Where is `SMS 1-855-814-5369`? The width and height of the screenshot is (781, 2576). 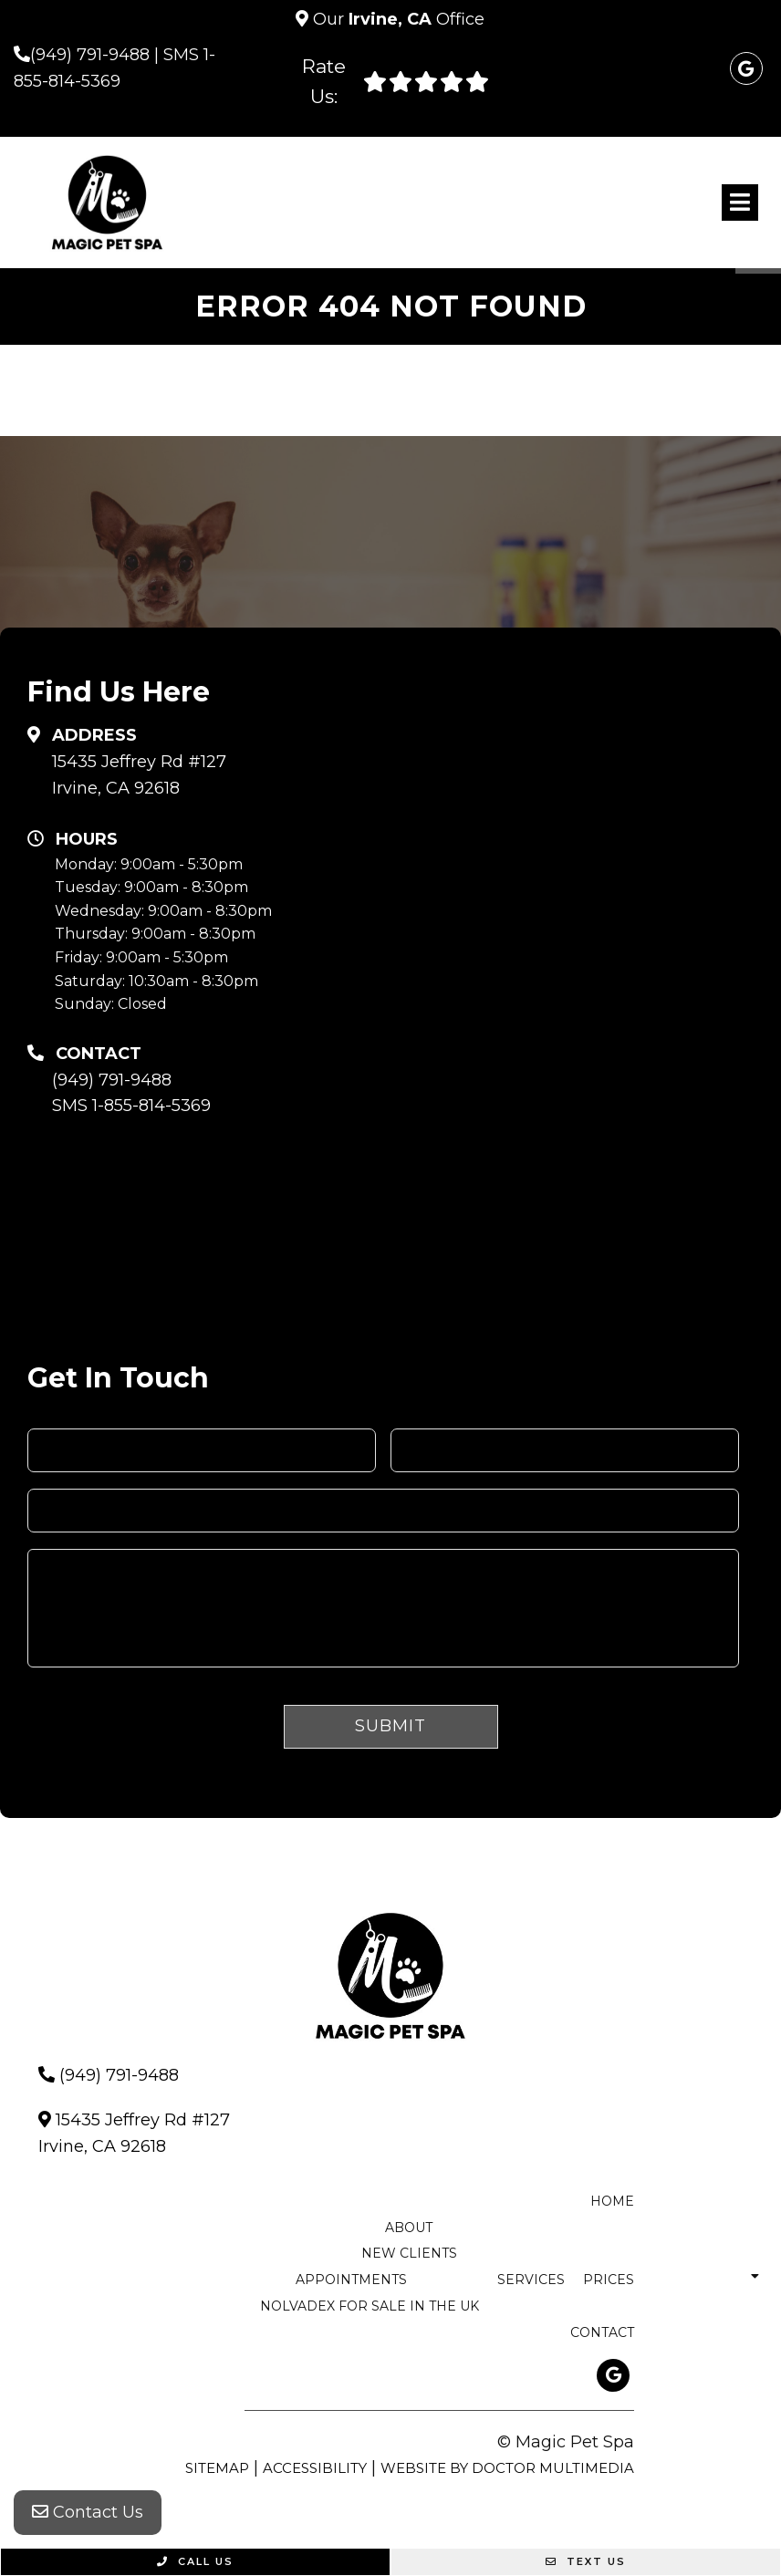 SMS 1-855-814-5369 is located at coordinates (131, 1106).